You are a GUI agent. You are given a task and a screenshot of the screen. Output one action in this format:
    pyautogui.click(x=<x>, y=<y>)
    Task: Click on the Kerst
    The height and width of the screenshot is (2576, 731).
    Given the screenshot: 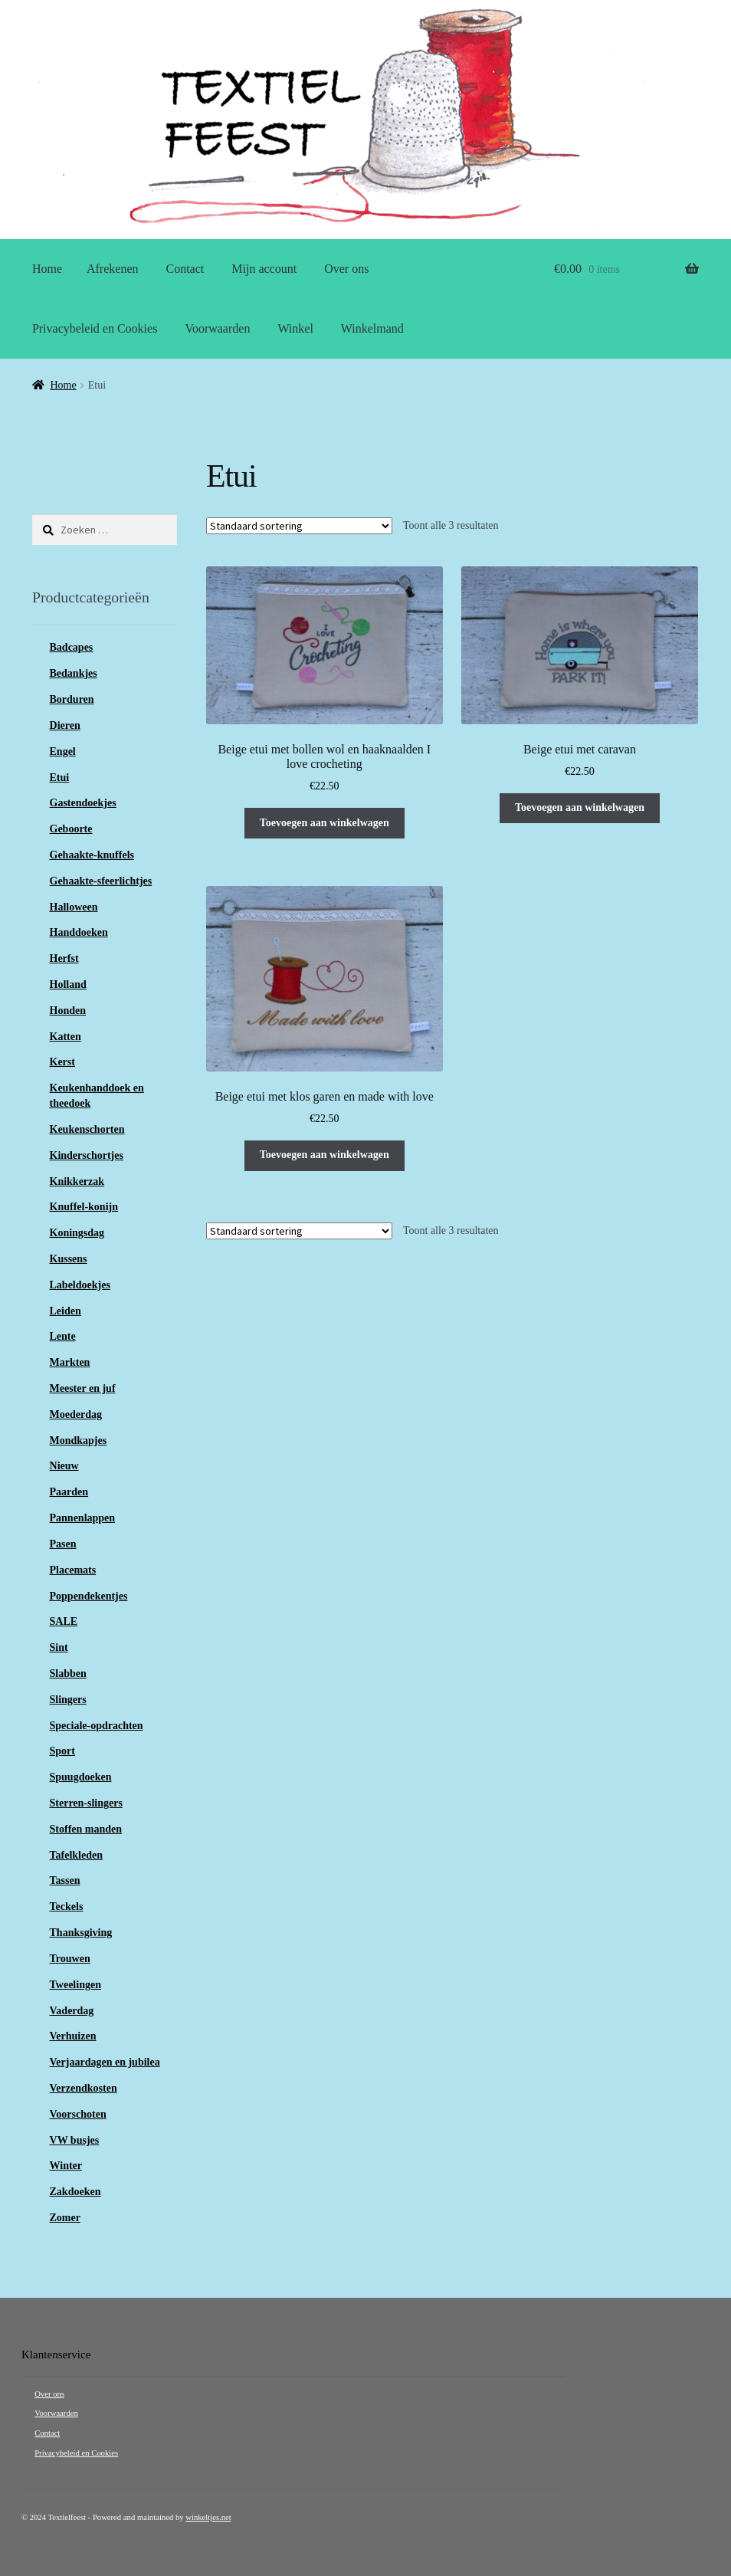 What is the action you would take?
    pyautogui.click(x=62, y=1062)
    